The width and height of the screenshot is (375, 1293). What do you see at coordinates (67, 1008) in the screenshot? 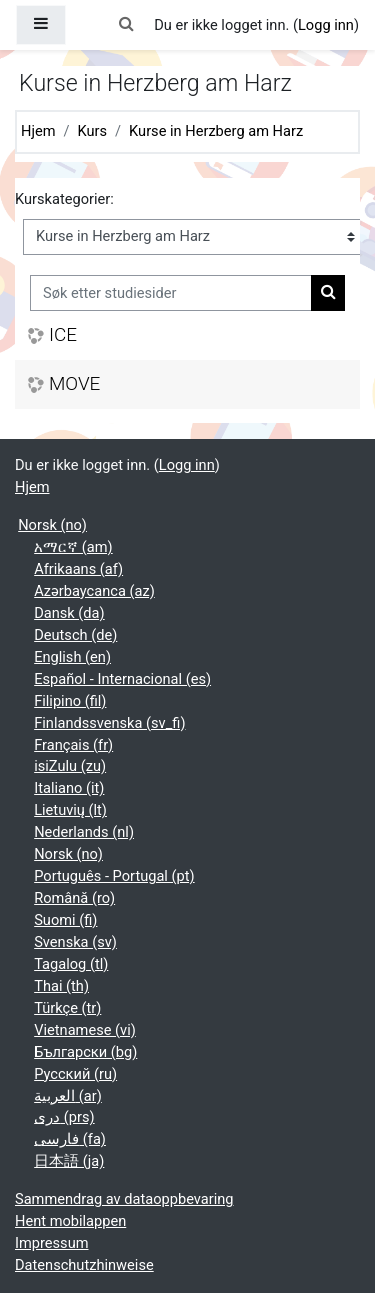
I see `Türkçe ‎(tr)‎` at bounding box center [67, 1008].